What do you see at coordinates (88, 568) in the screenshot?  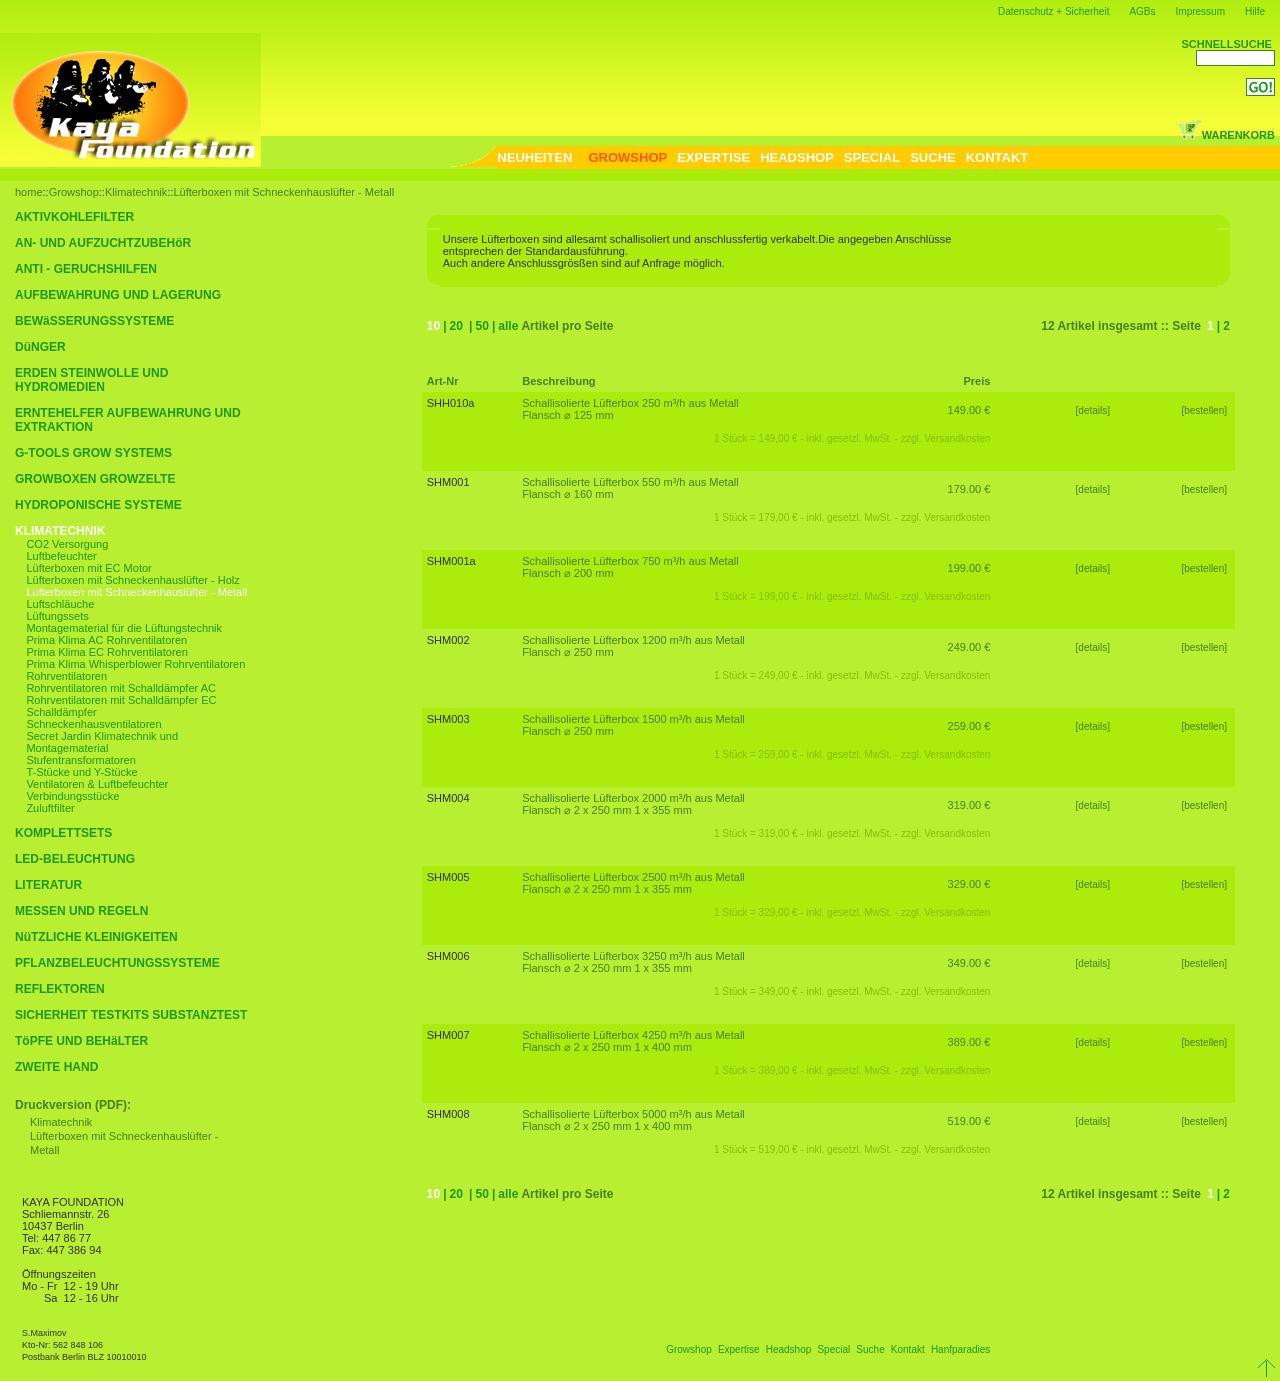 I see `Lüfterboxen mit EC Motor` at bounding box center [88, 568].